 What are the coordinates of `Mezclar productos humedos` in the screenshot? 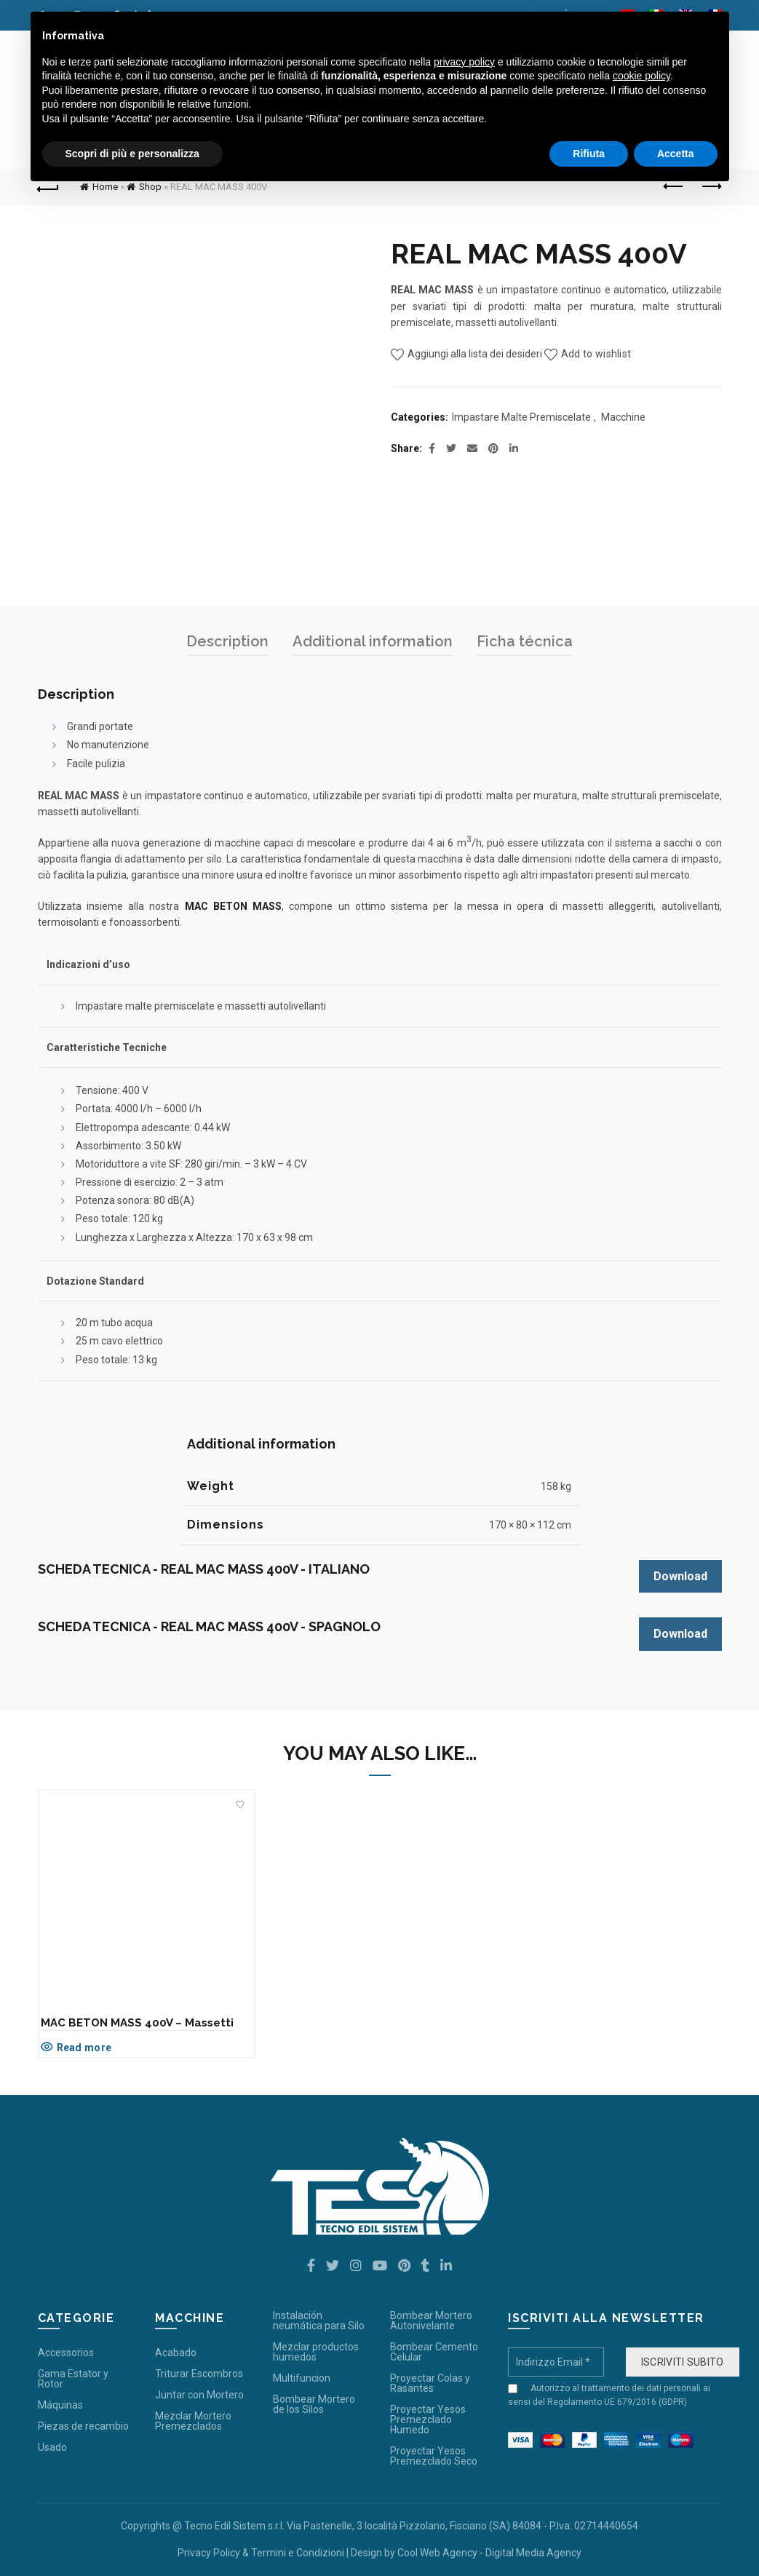 It's located at (316, 2352).